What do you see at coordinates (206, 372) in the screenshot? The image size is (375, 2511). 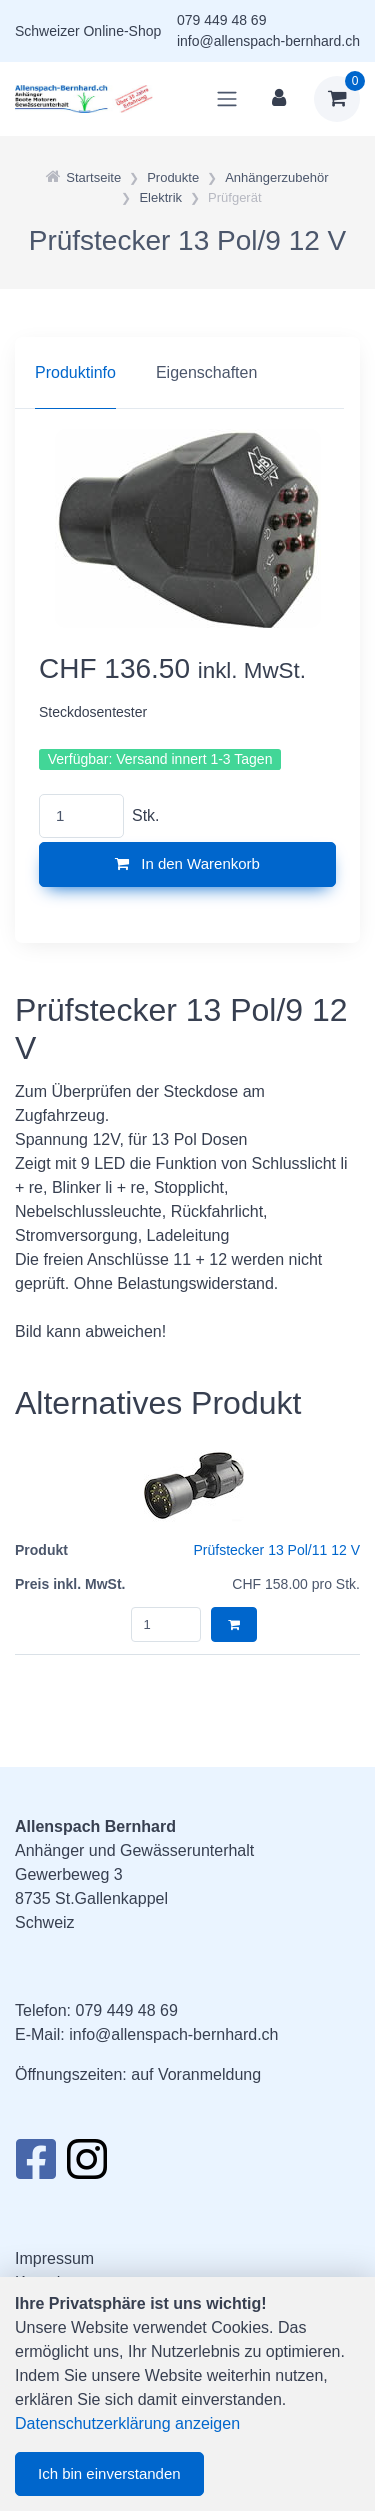 I see `Eigenschaften [tab]` at bounding box center [206, 372].